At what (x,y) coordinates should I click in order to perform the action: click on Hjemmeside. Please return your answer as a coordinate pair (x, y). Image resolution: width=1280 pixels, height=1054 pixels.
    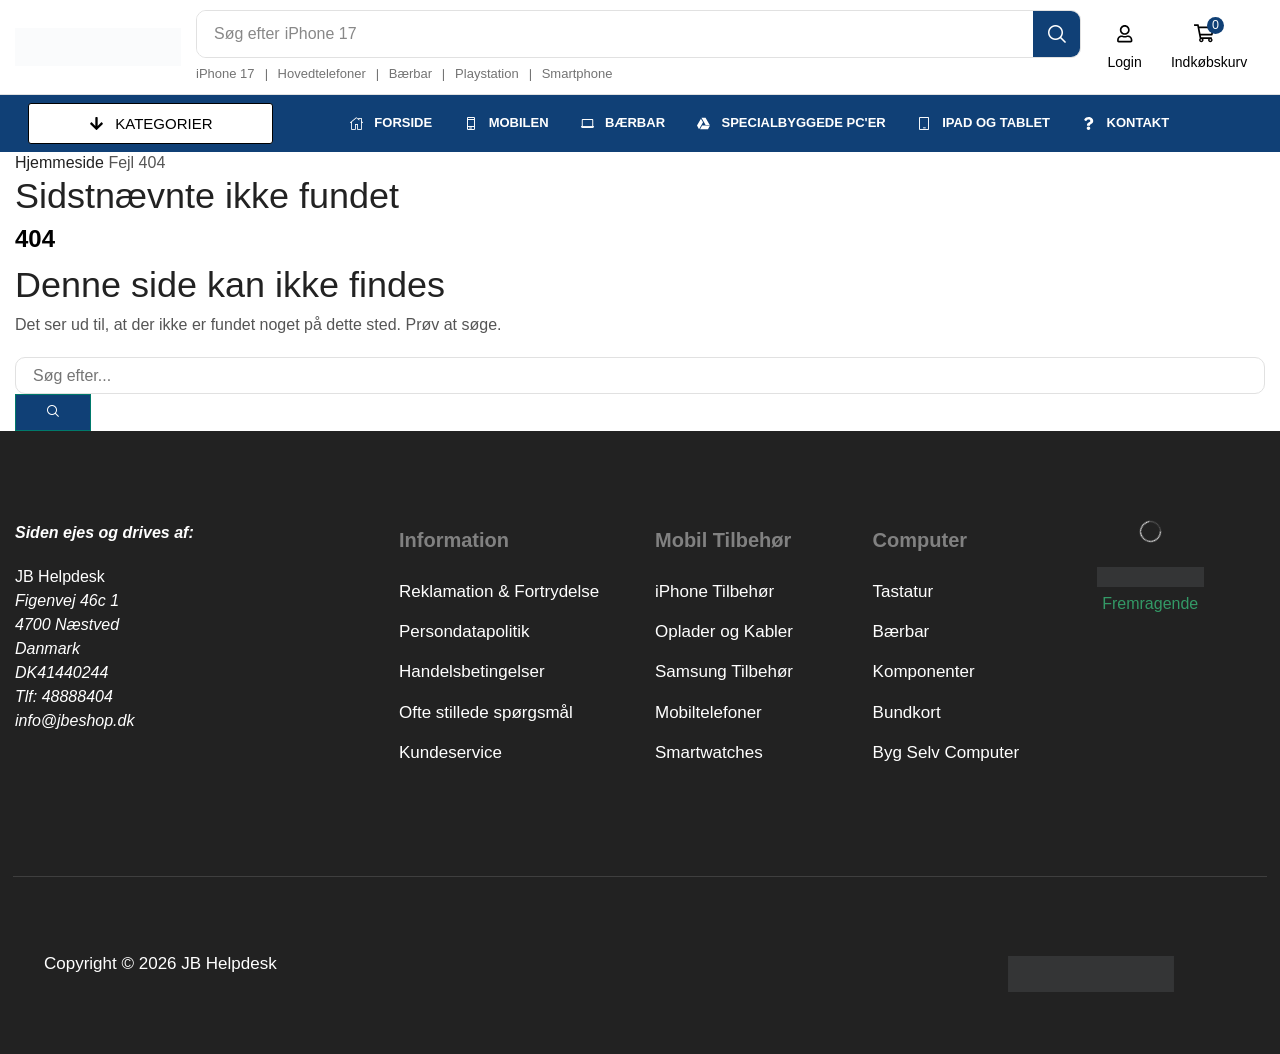
    Looking at the image, I should click on (59, 161).